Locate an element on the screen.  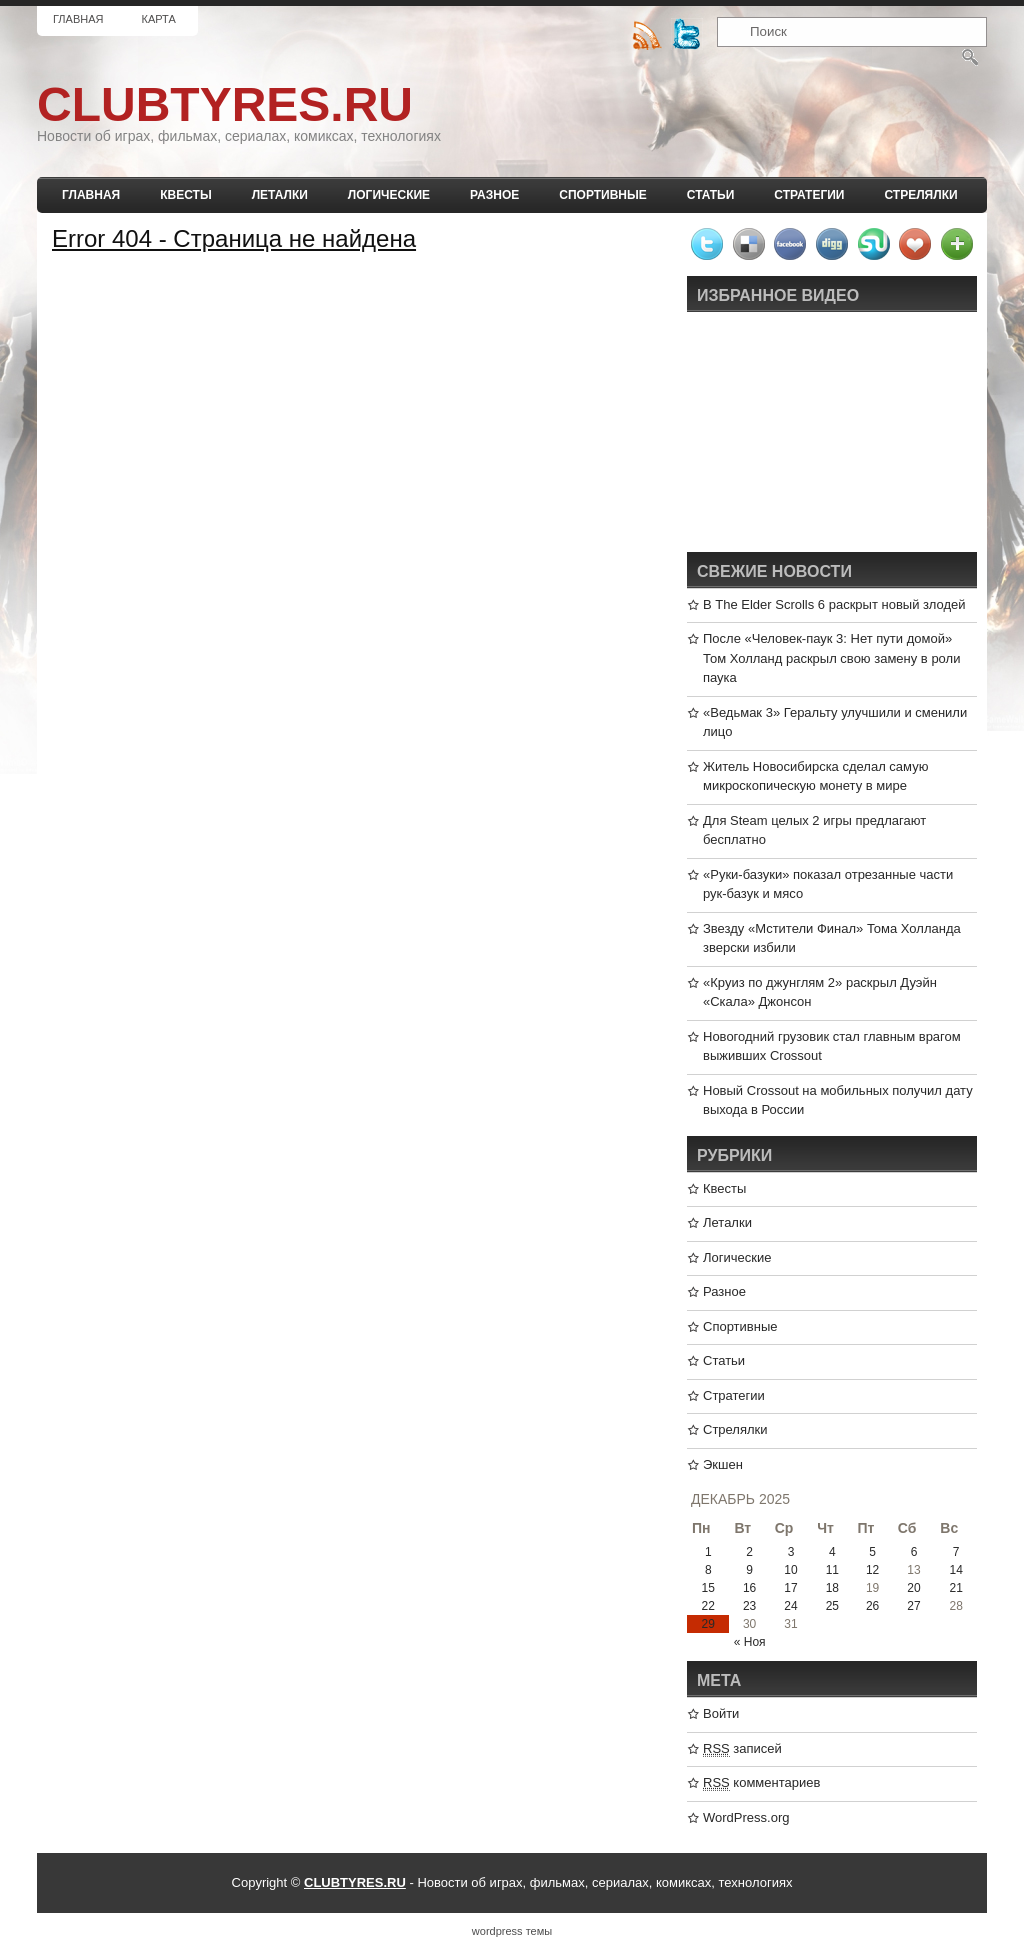
5 [Записи, опубликованные 05.12.2025] is located at coordinates (872, 1552).